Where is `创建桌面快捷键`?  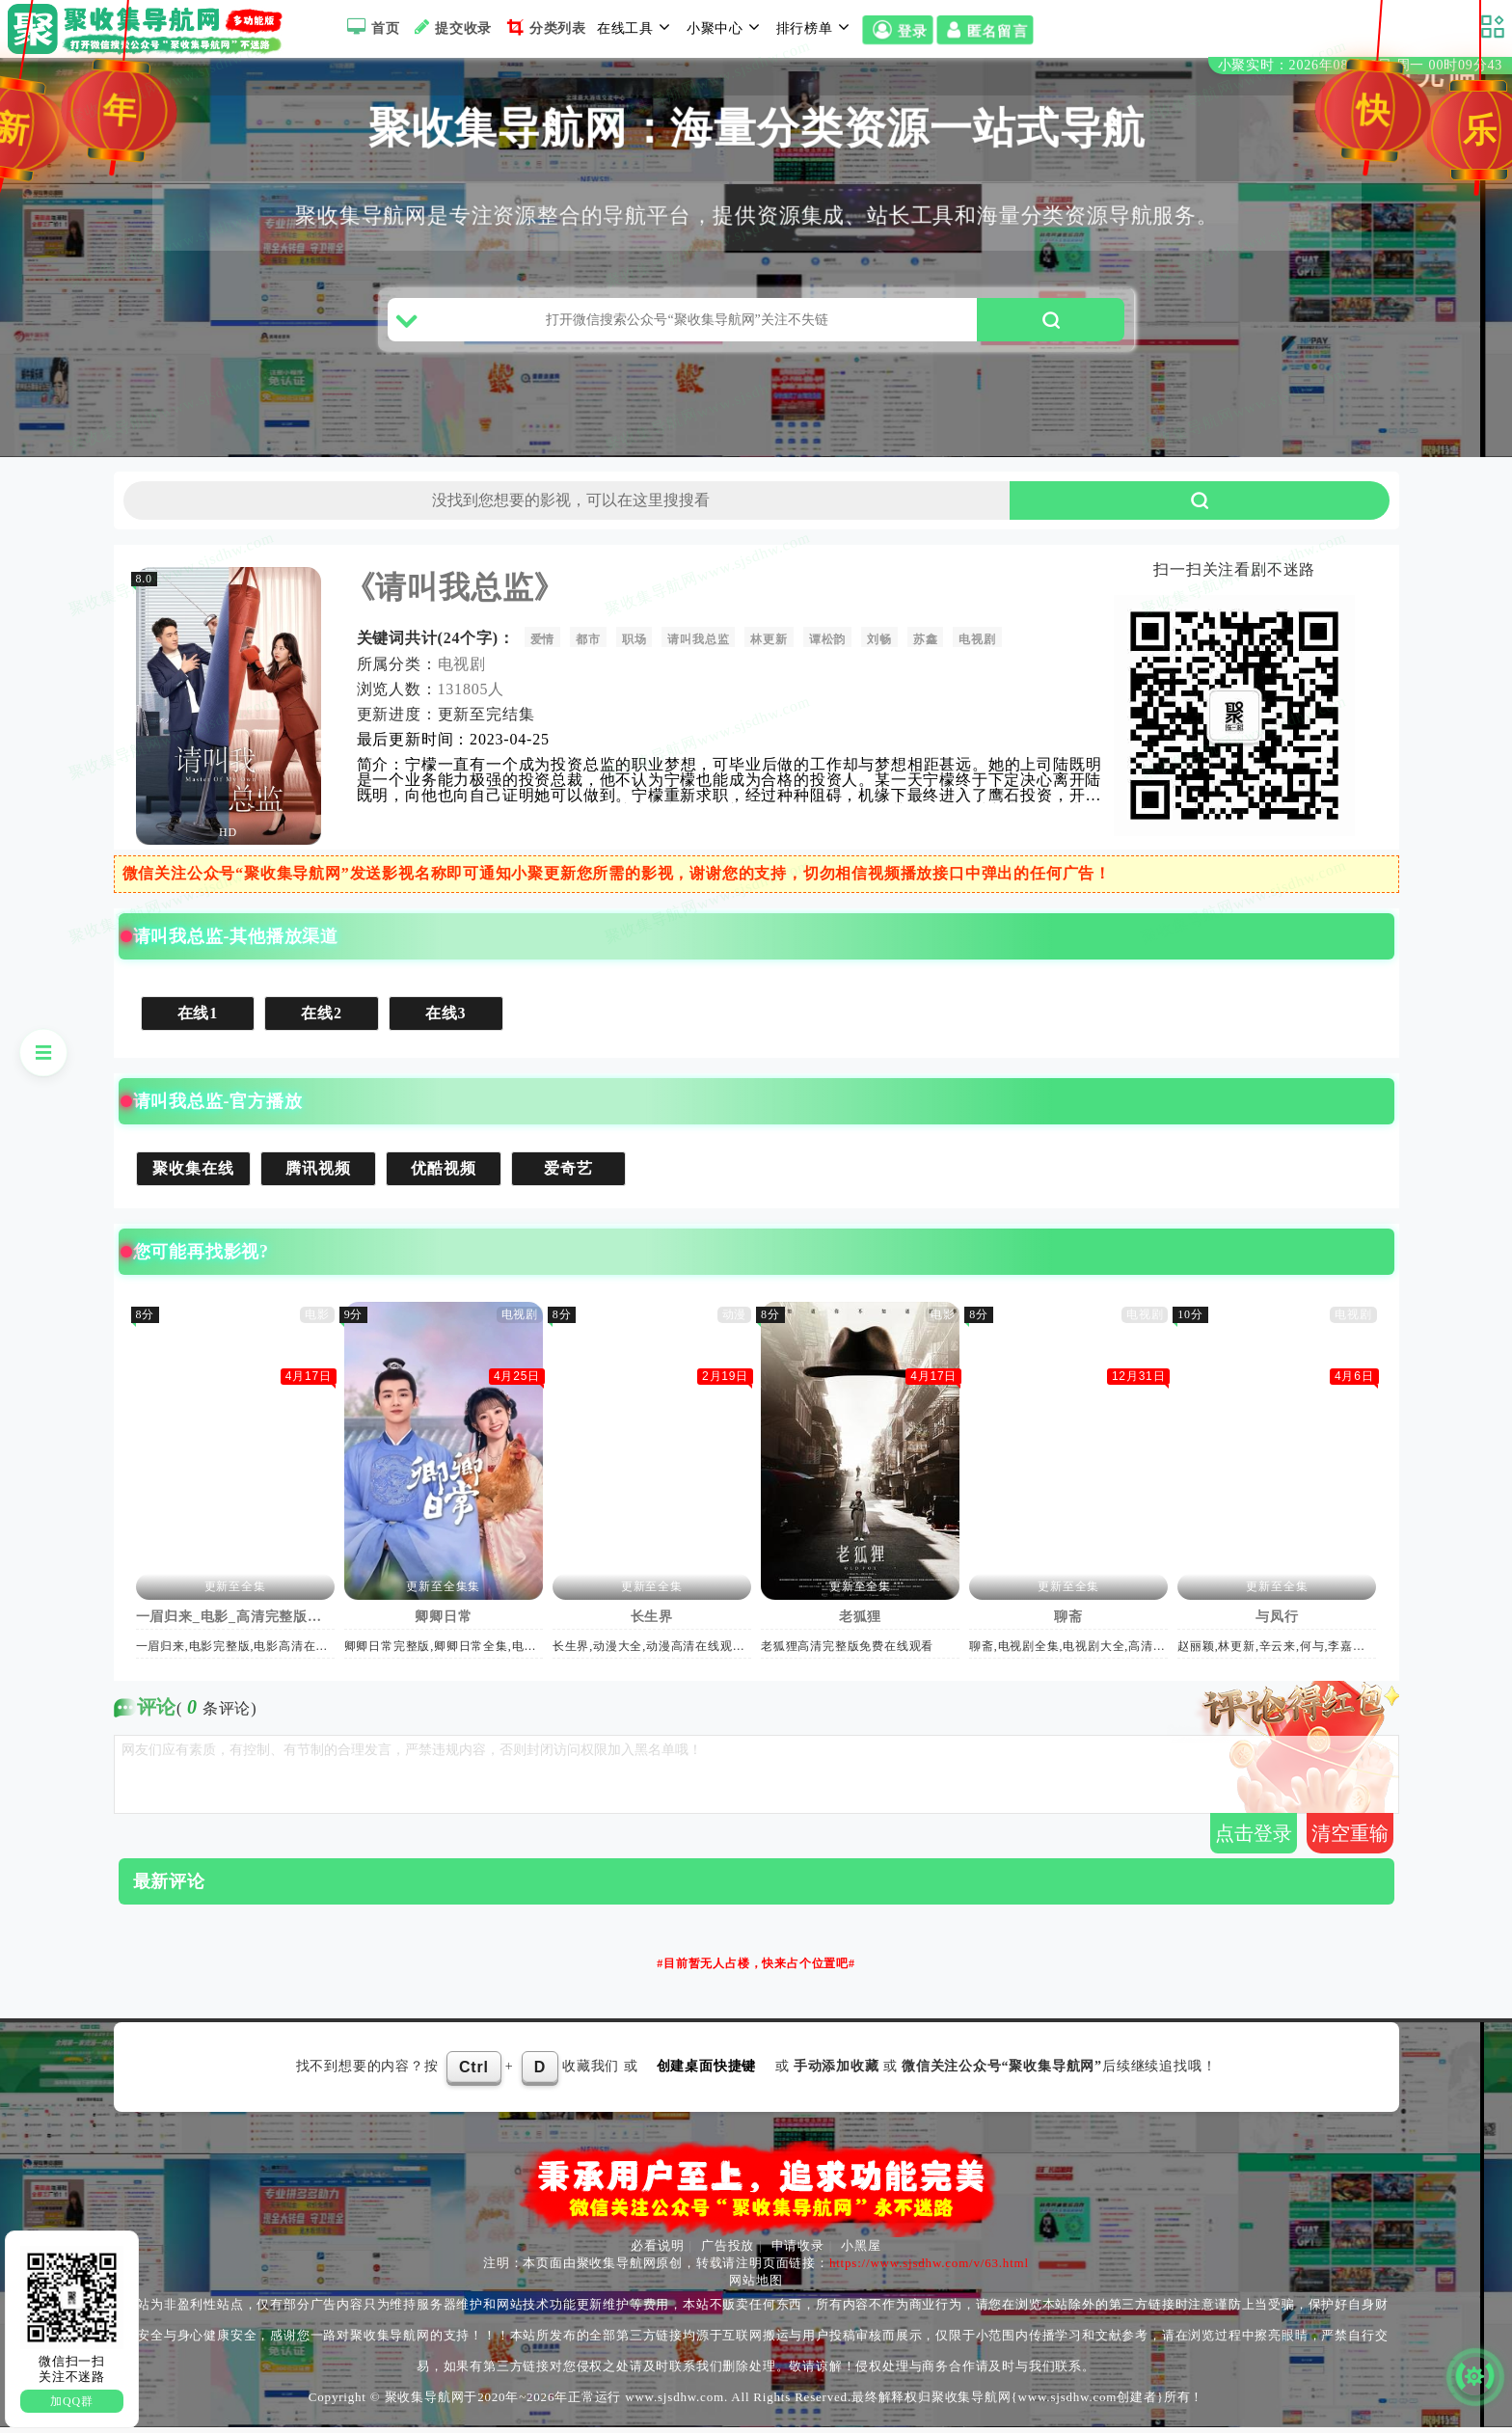
创建桌面快捷键 is located at coordinates (707, 2072).